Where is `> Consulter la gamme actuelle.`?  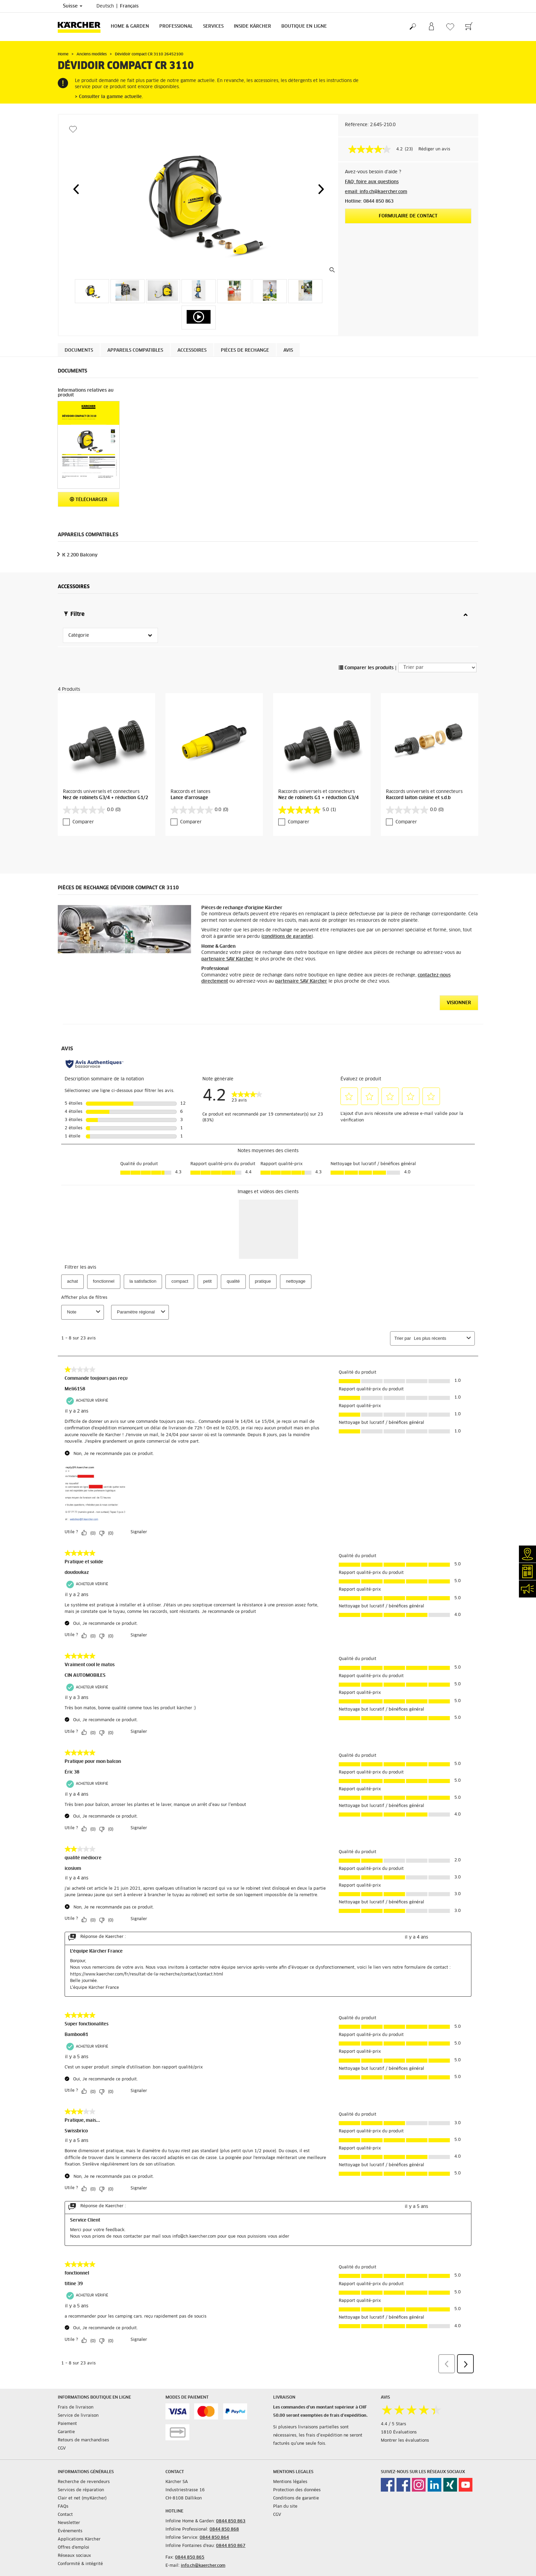
> Consulter la gamme actuelle. is located at coordinates (109, 97).